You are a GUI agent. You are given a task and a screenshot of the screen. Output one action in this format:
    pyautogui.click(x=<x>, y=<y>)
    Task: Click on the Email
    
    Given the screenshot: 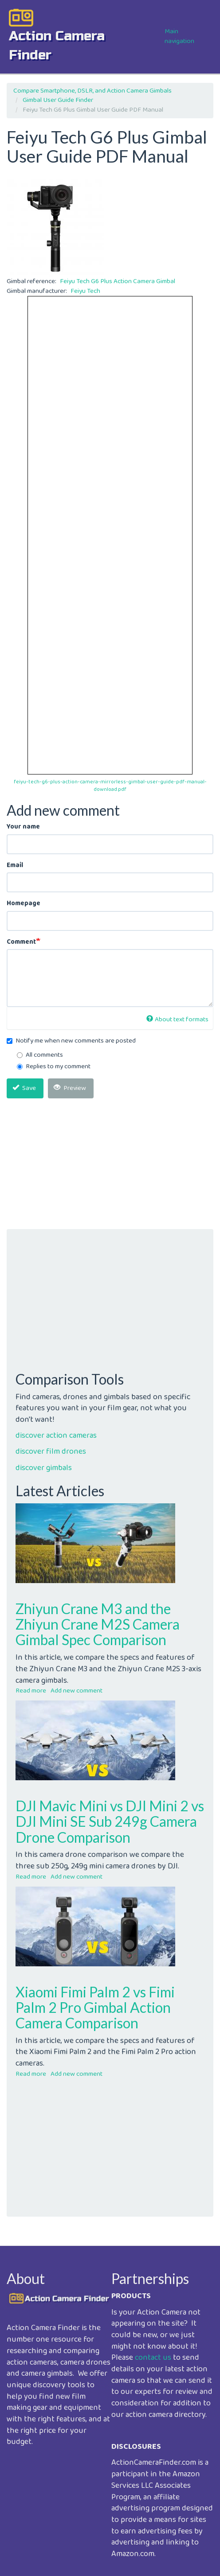 What is the action you would take?
    pyautogui.click(x=15, y=865)
    